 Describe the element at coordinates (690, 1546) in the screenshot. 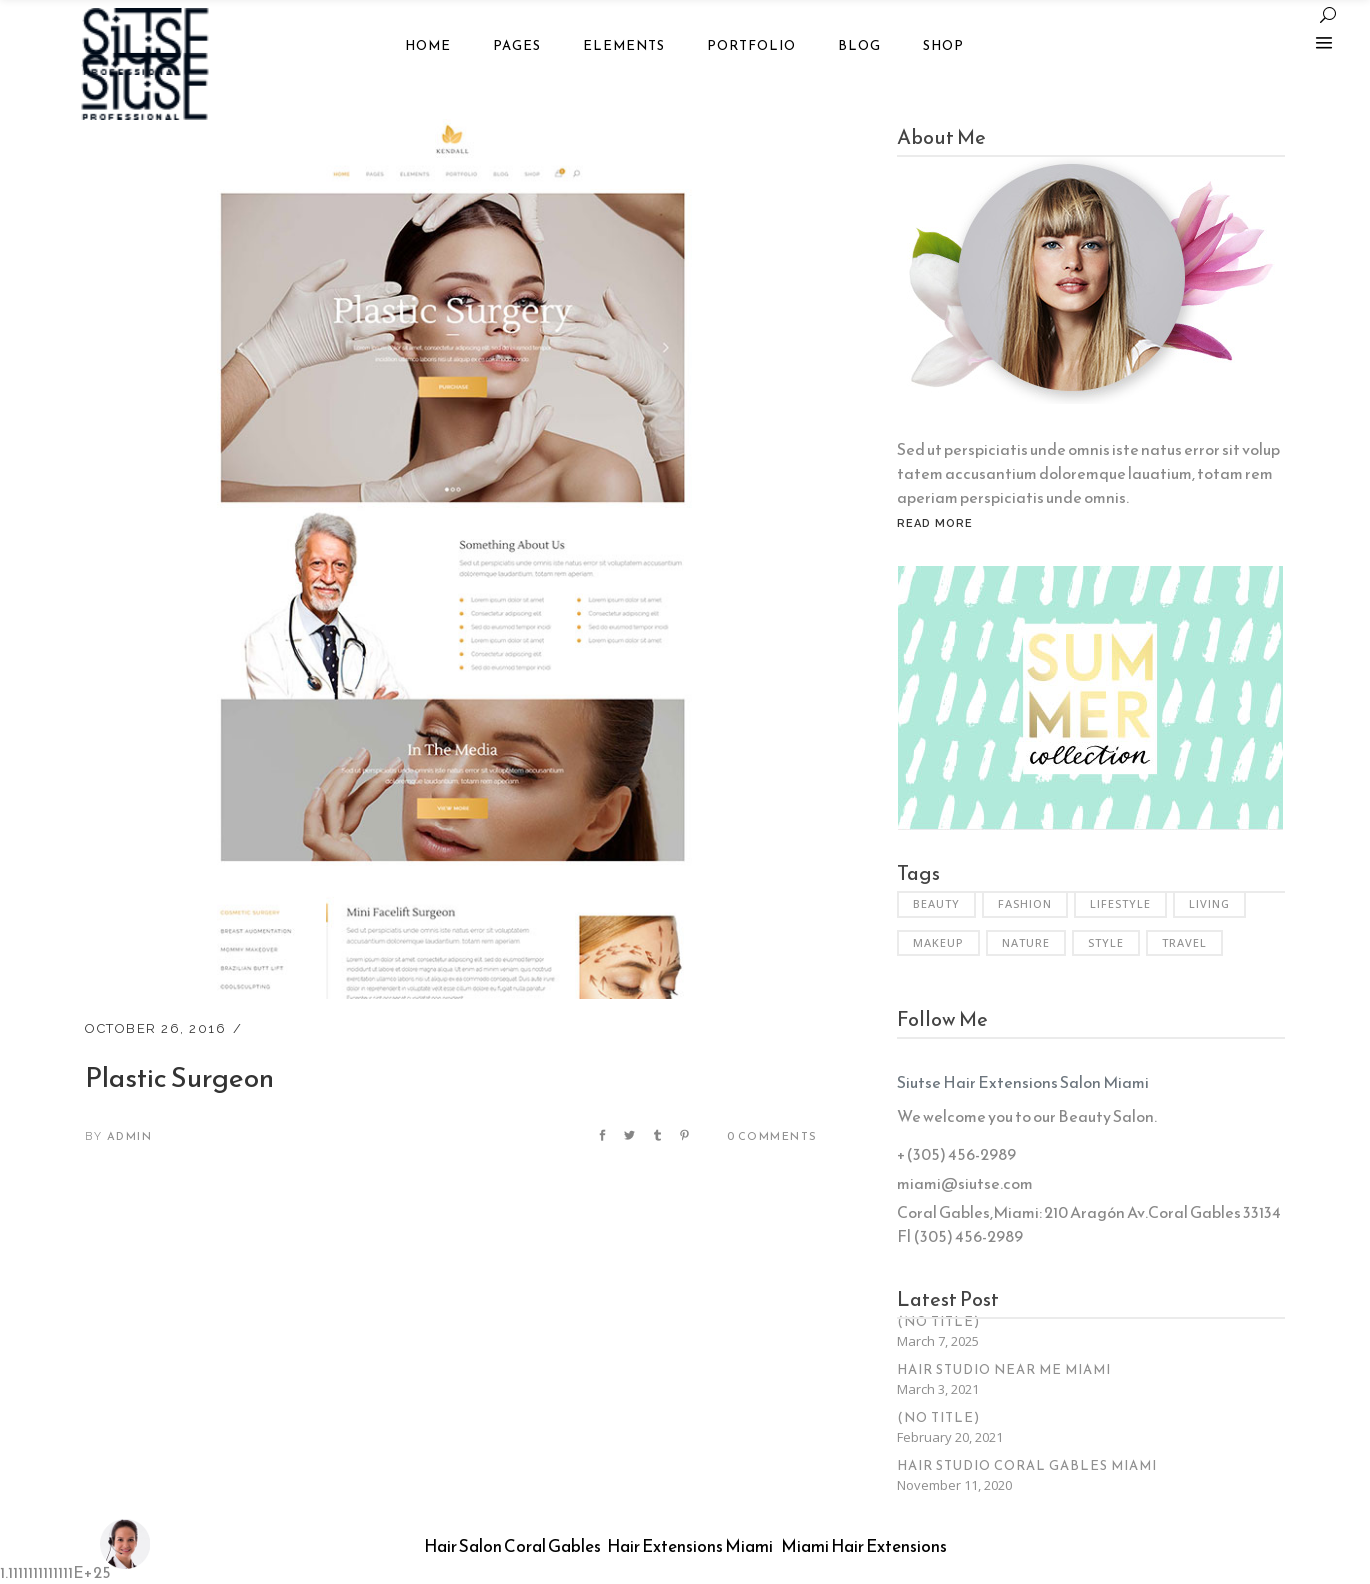

I see `Hair Extensions Miami` at that location.